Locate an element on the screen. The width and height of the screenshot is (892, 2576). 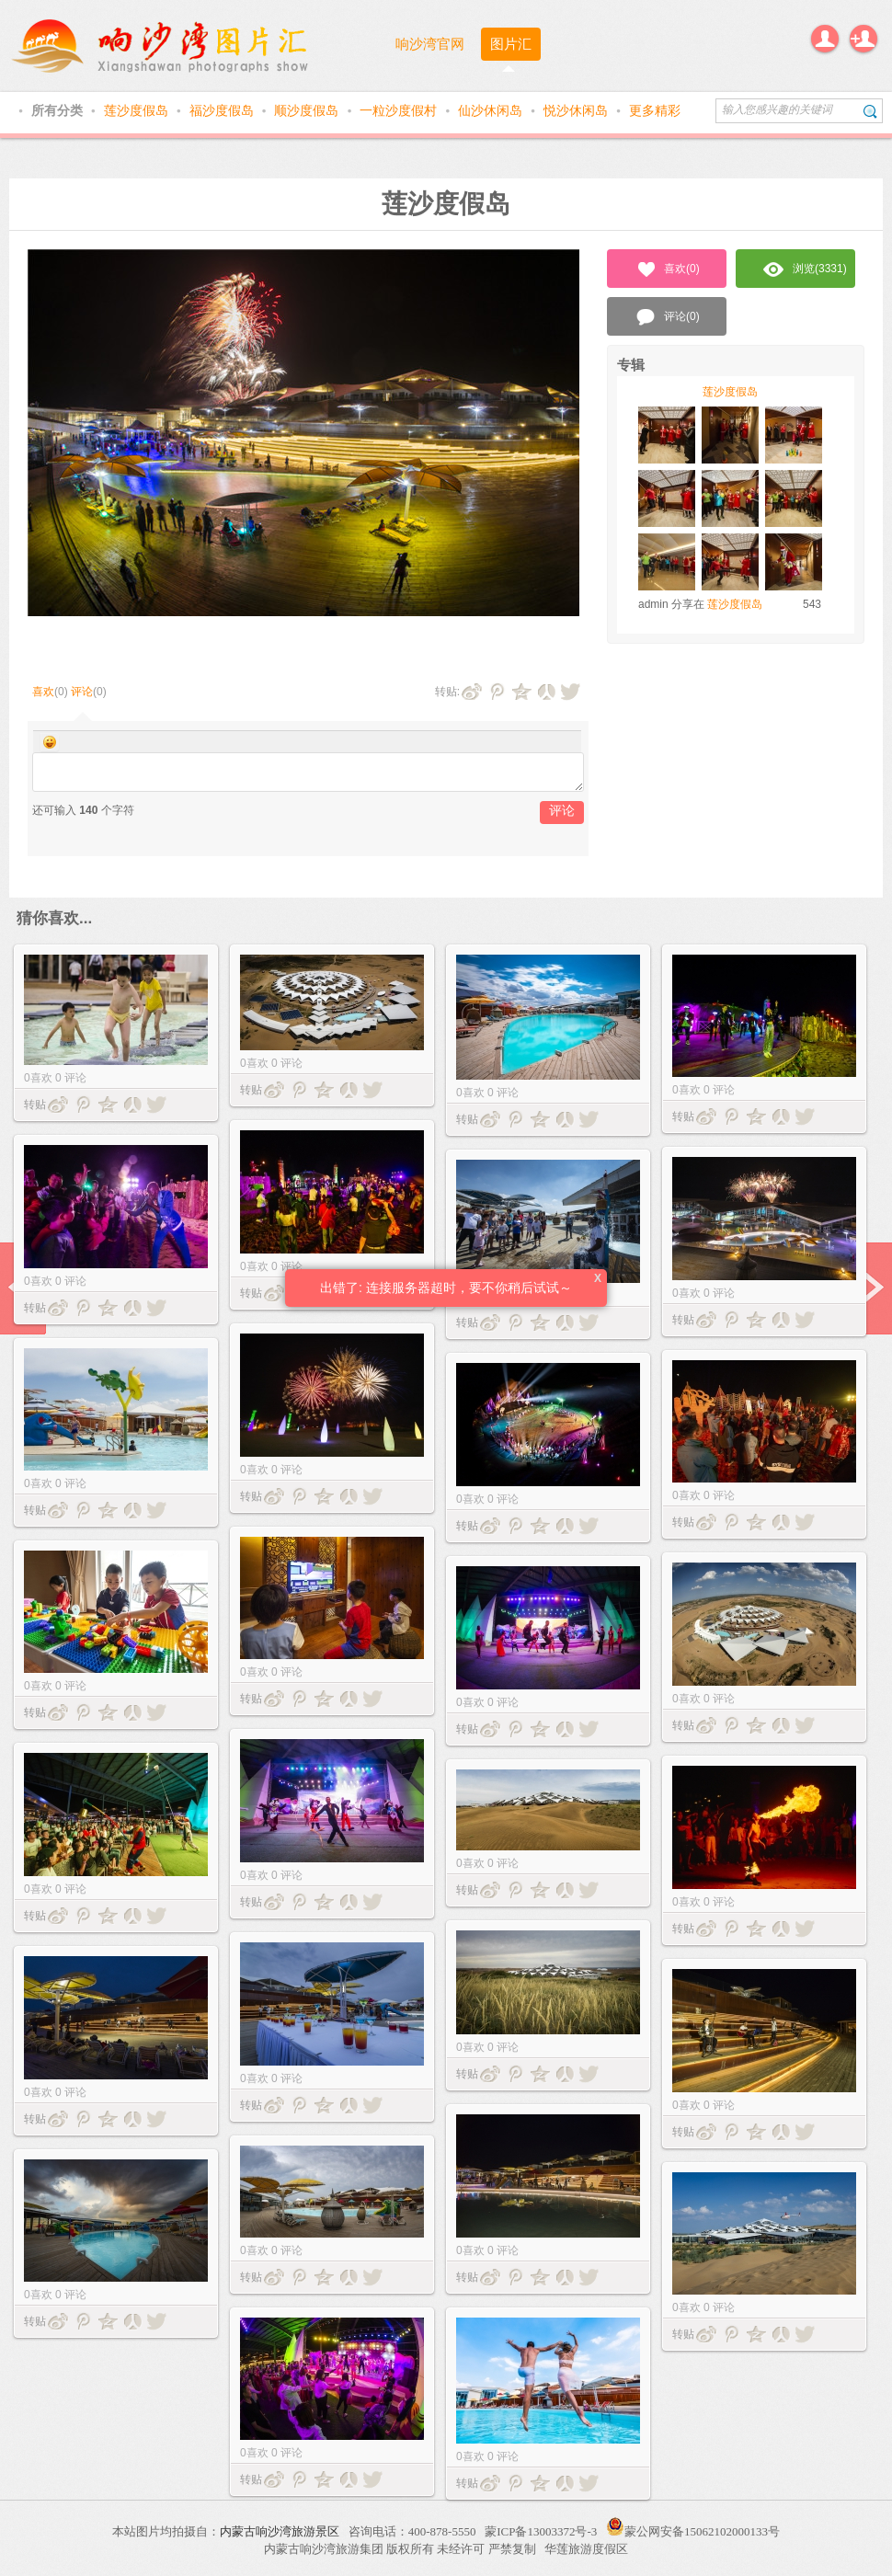
顺沙度假岛 is located at coordinates (308, 110).